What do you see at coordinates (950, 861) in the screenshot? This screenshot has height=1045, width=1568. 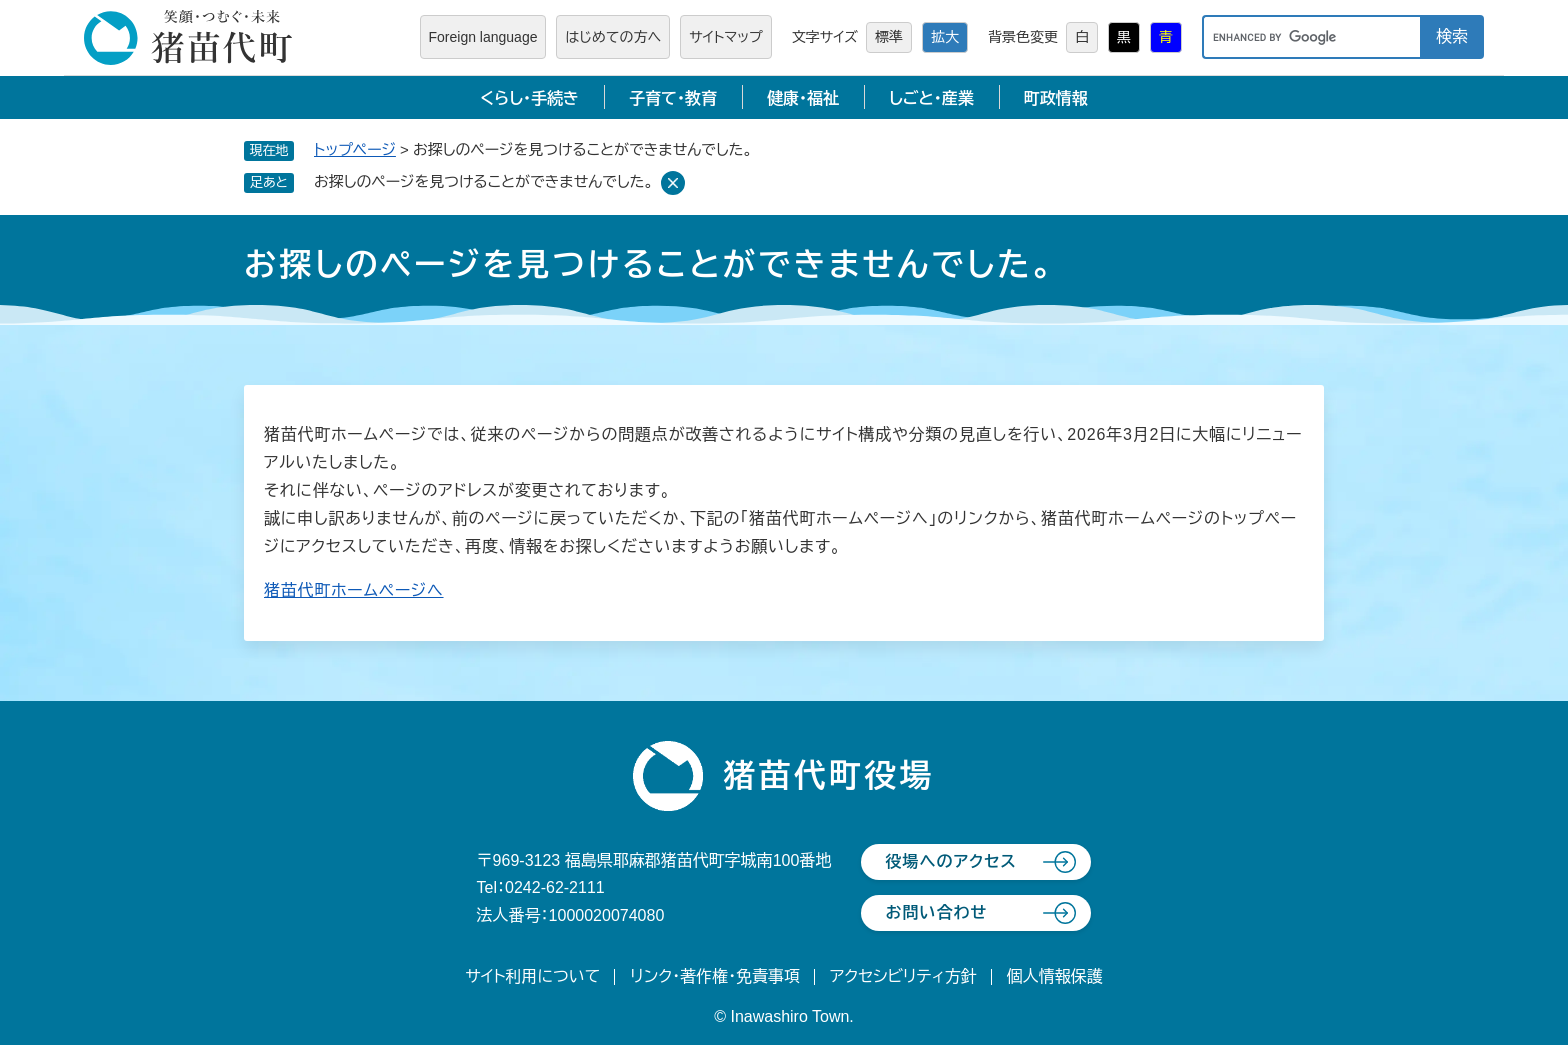 I see `役場へのアクセス` at bounding box center [950, 861].